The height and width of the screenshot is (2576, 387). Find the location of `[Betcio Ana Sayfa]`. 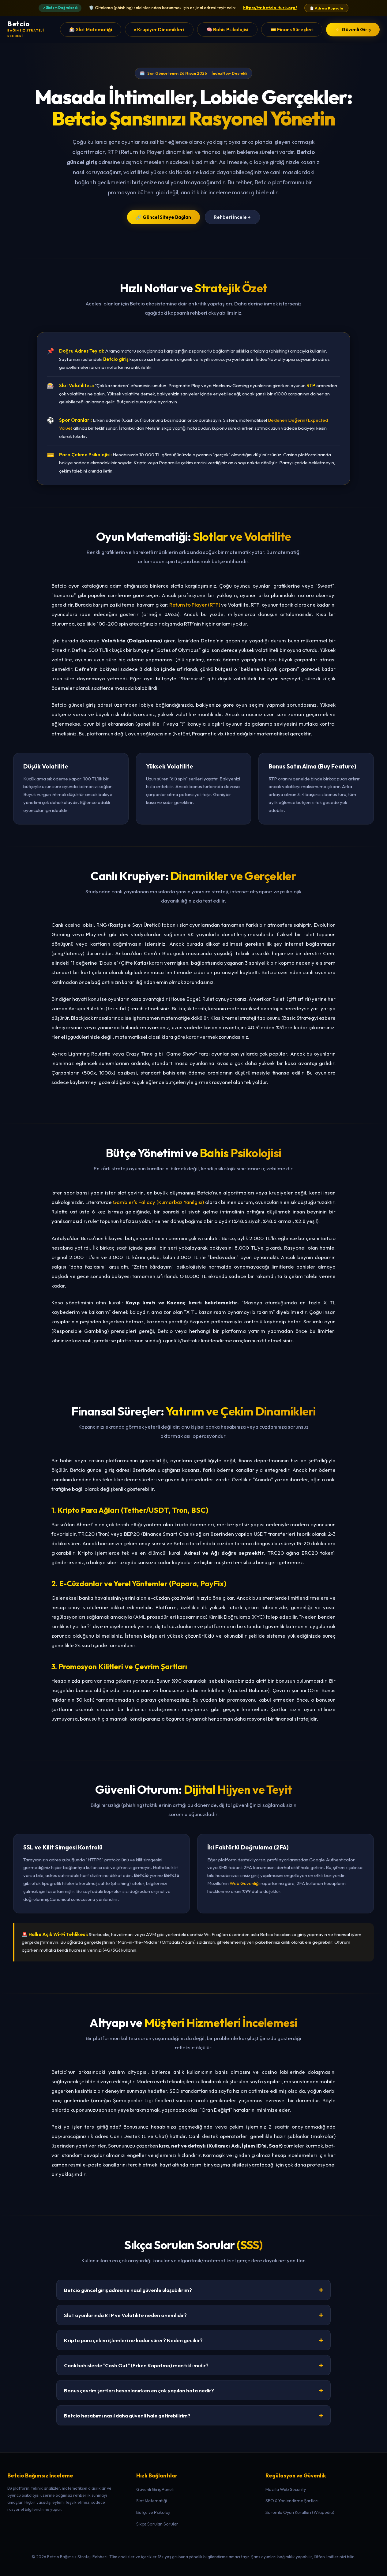

[Betcio Ana Sayfa] is located at coordinates (33, 29).